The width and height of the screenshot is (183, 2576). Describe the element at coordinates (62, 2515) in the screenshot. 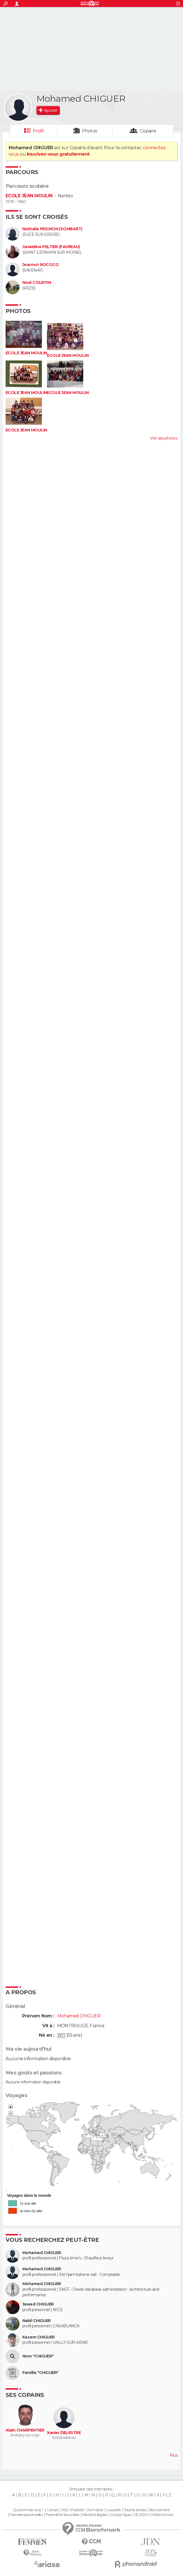

I see `Paramétrer les cookies` at that location.